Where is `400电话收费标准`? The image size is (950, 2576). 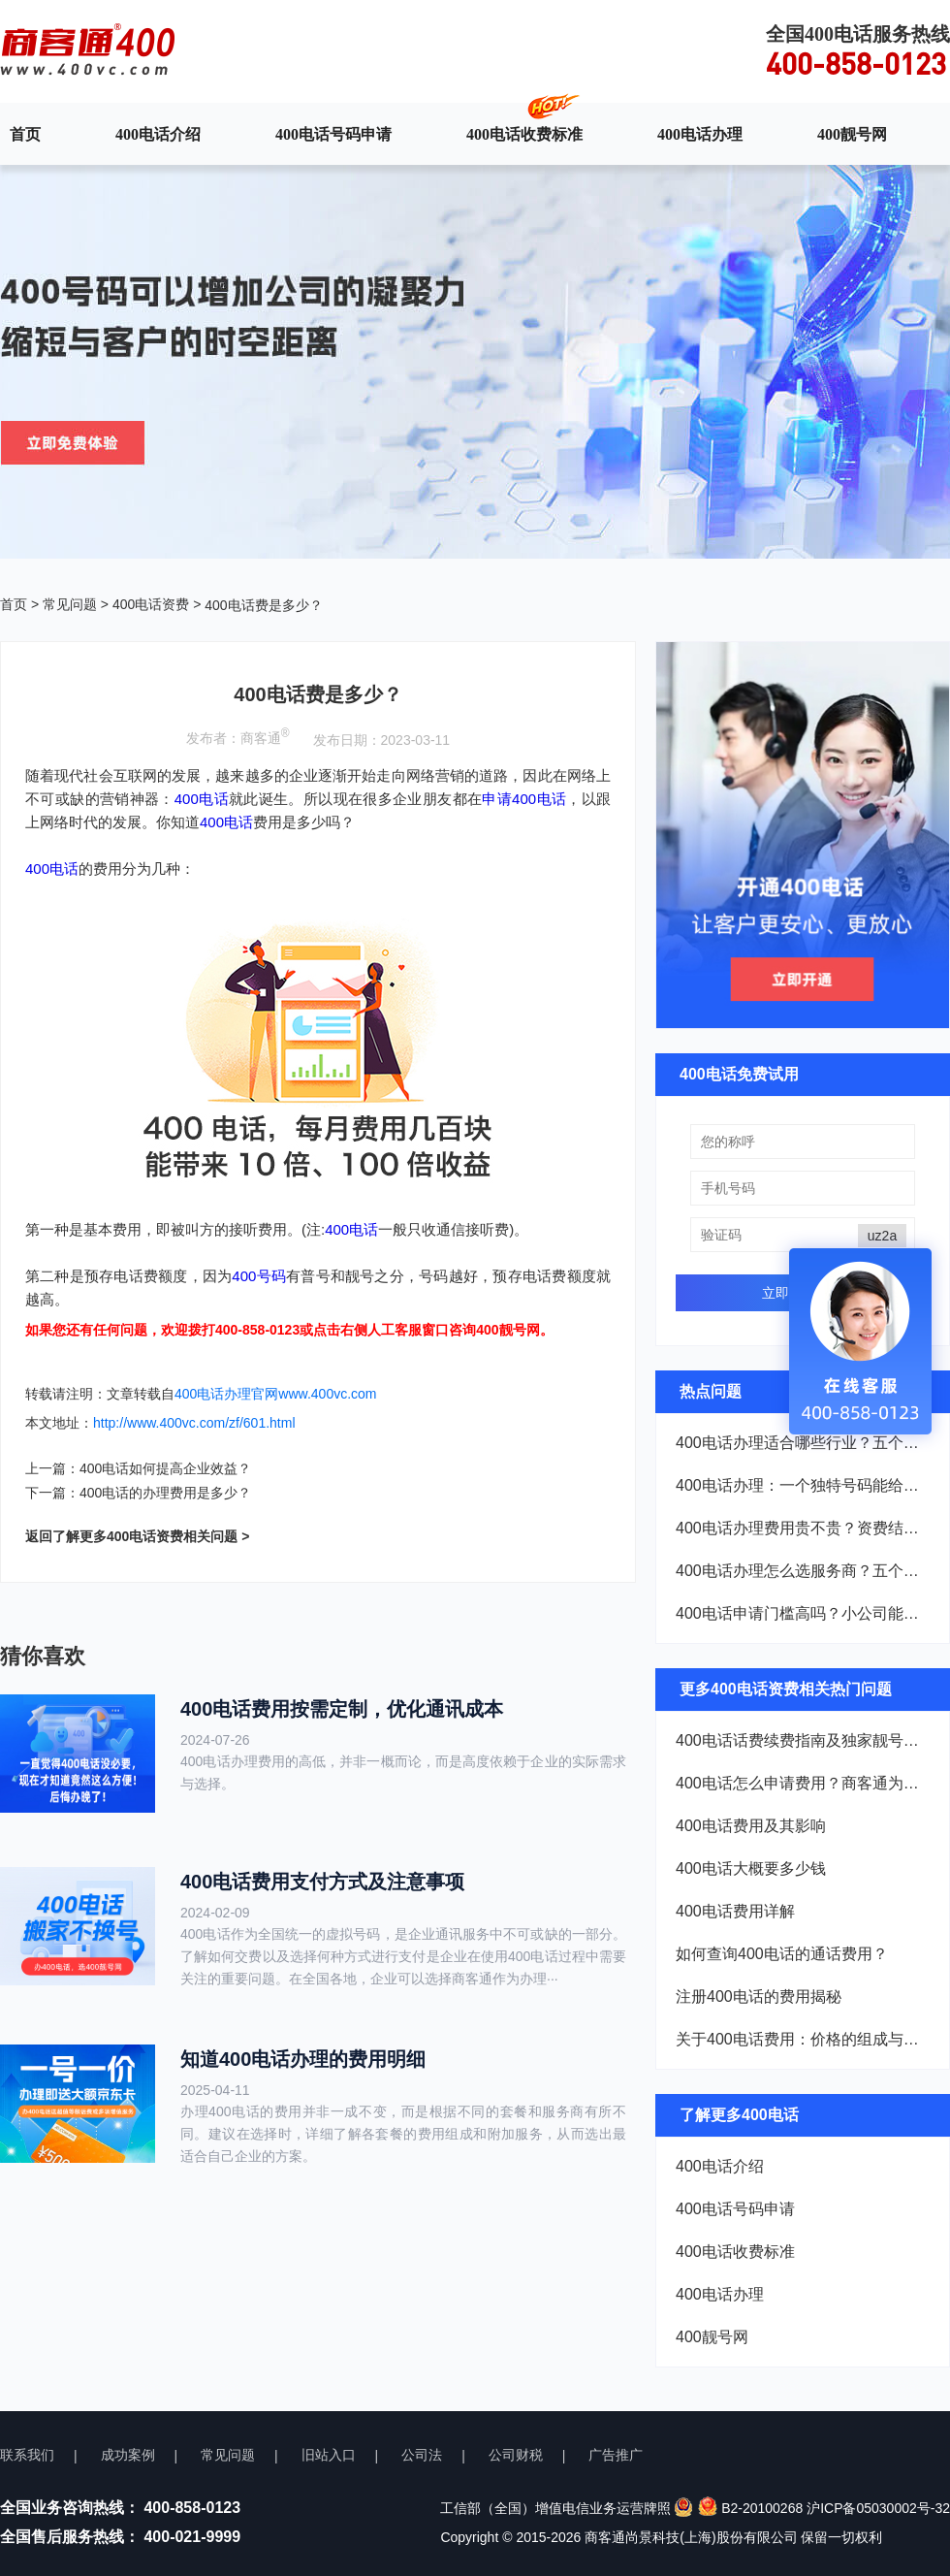
400电话收费标准 is located at coordinates (524, 134).